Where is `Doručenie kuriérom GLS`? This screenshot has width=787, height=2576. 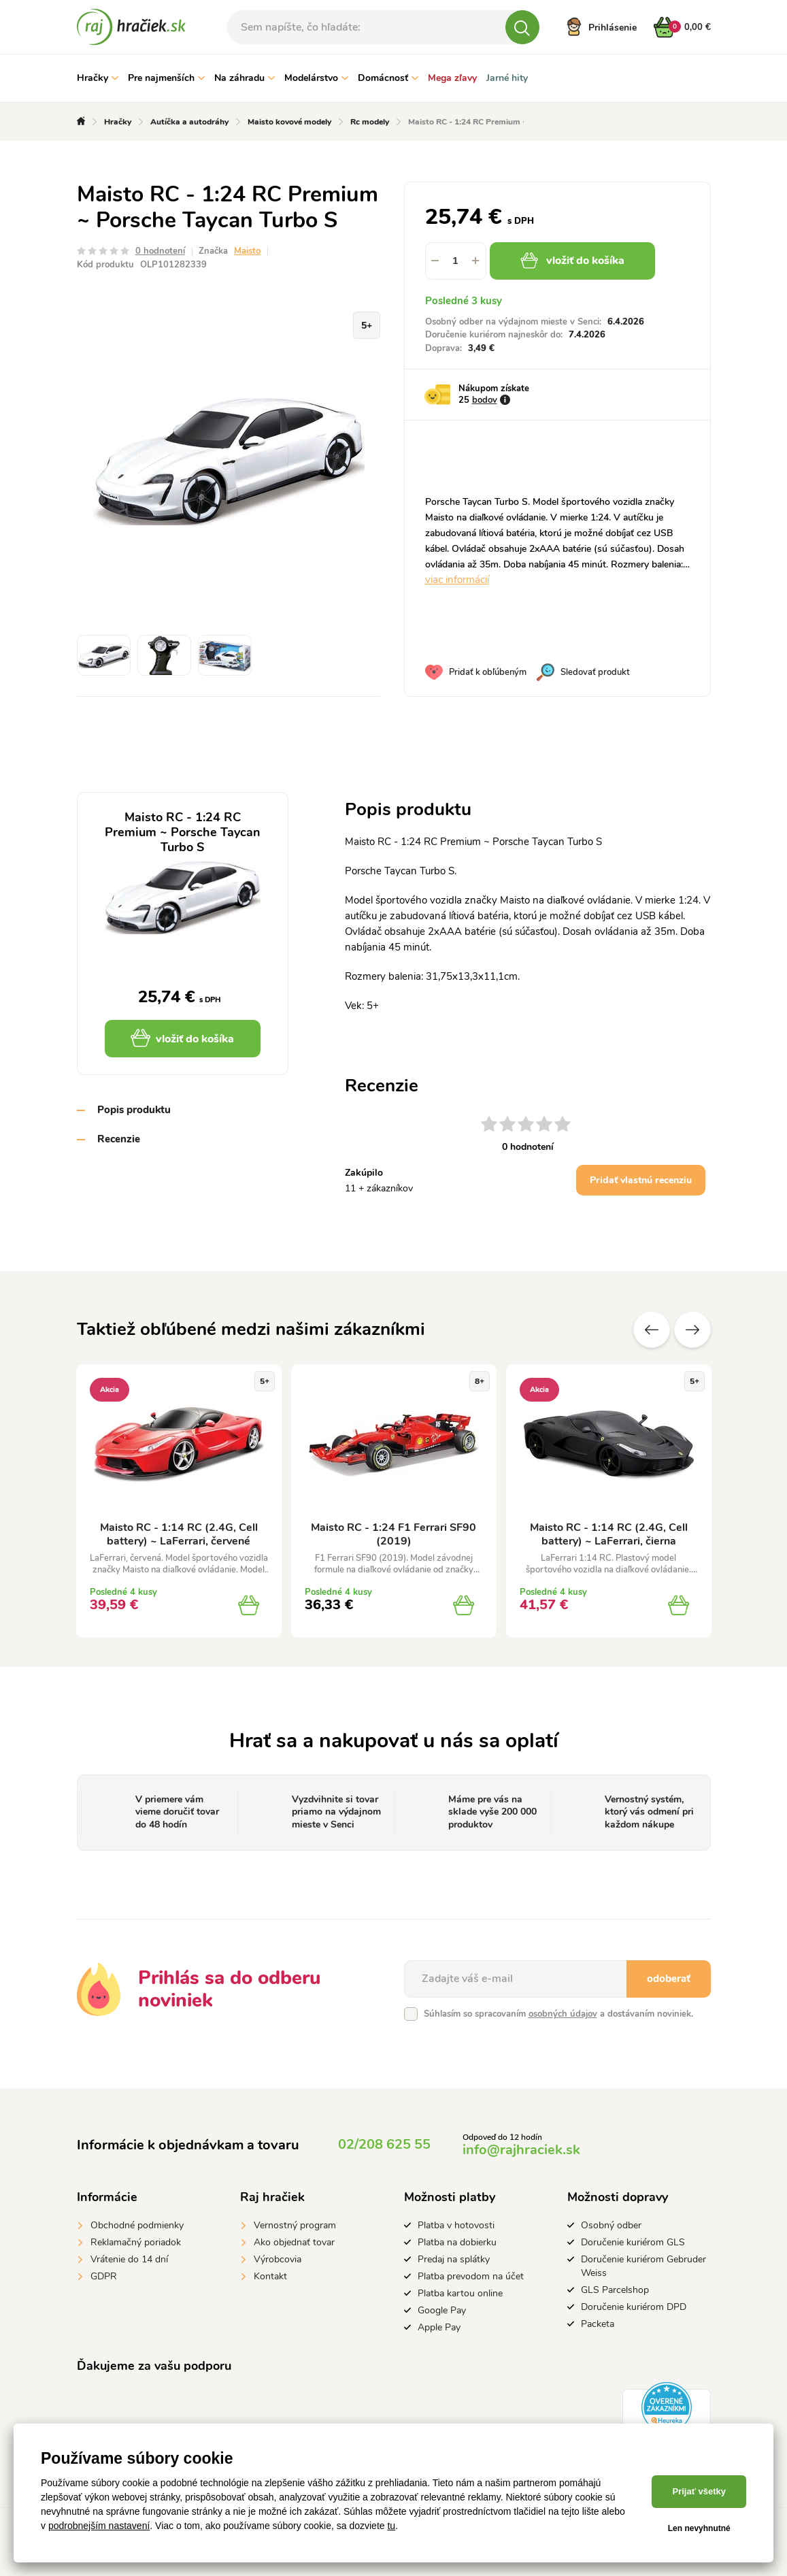
Doručenie kuriérom GLS is located at coordinates (633, 2242).